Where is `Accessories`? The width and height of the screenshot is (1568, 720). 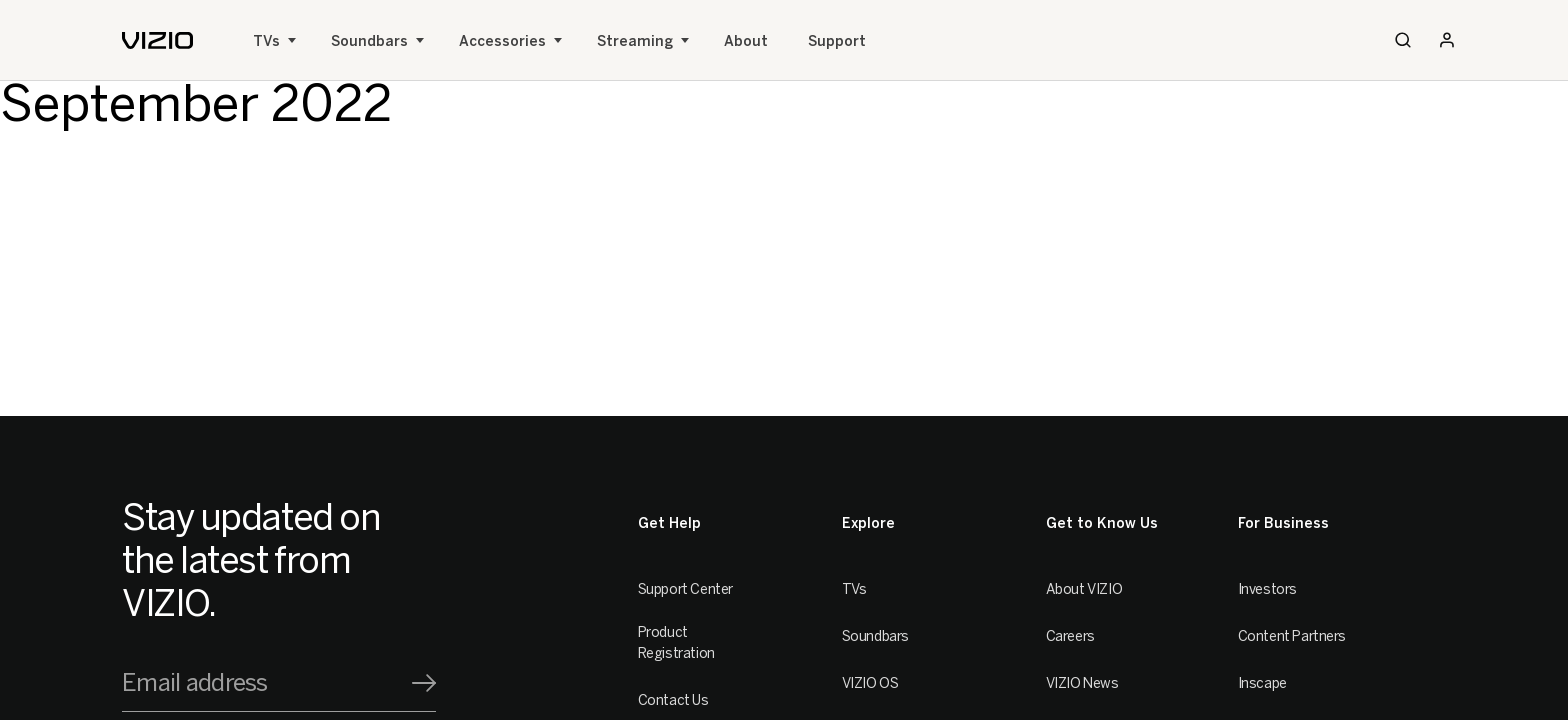
Accessories is located at coordinates (502, 41).